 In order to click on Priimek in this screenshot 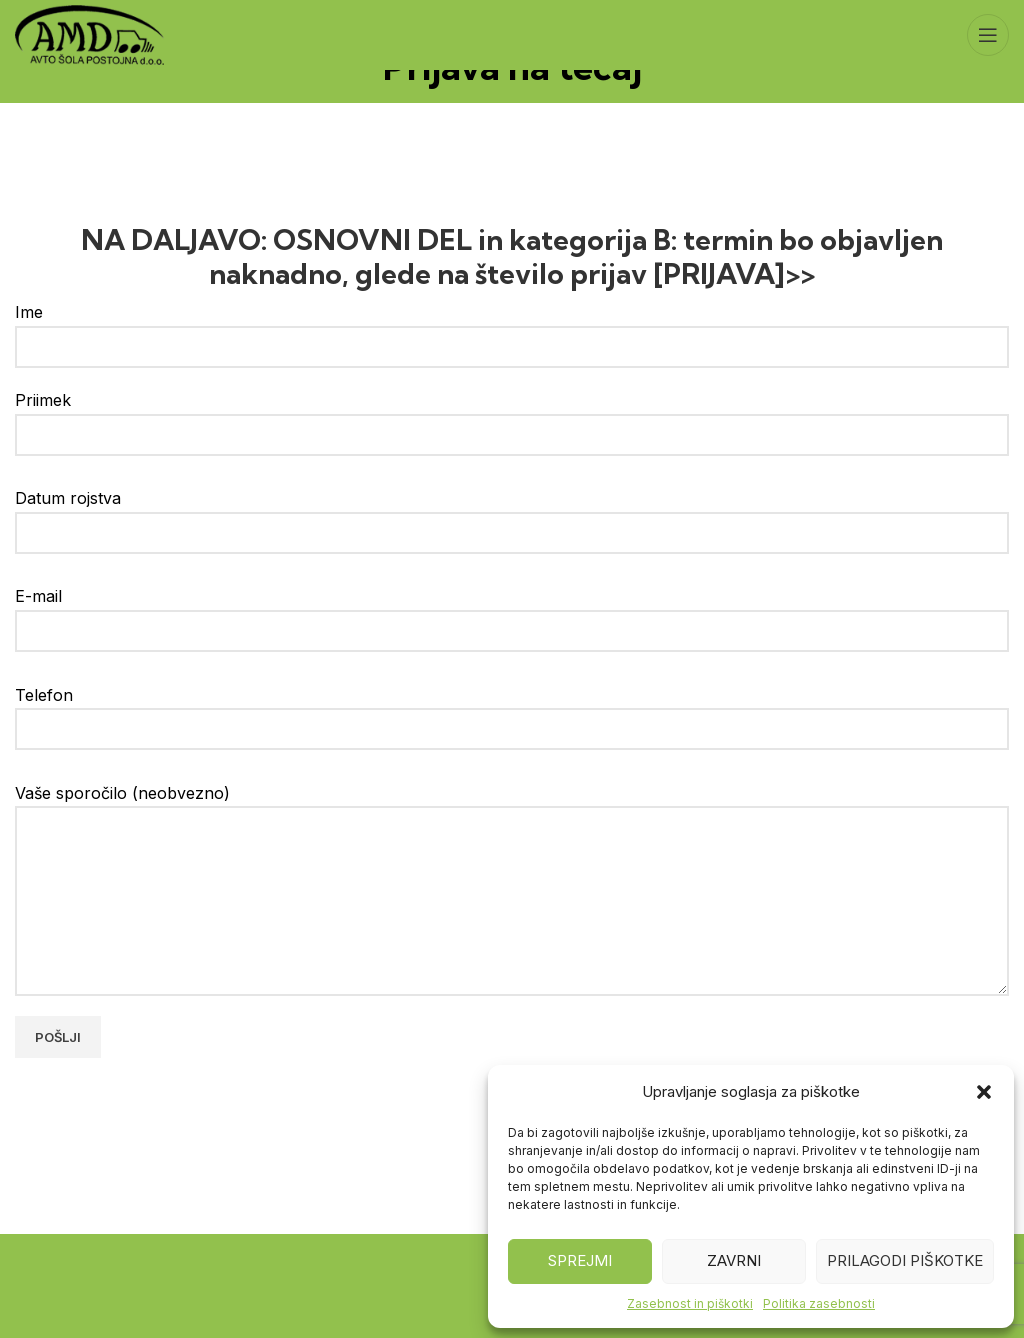, I will do `click(512, 416)`.